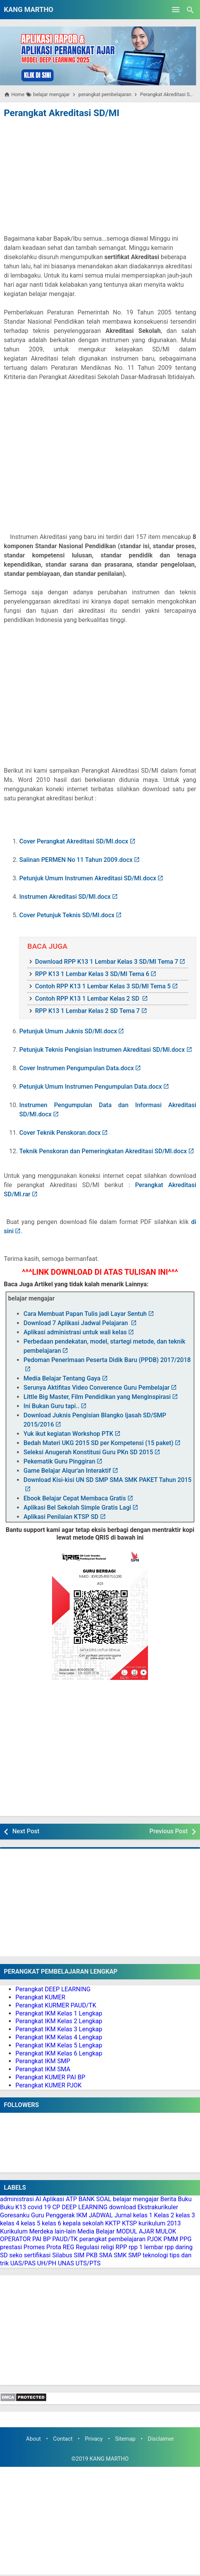 The image size is (200, 2576). I want to click on Perangkat KUMER PJOK, so click(48, 2085).